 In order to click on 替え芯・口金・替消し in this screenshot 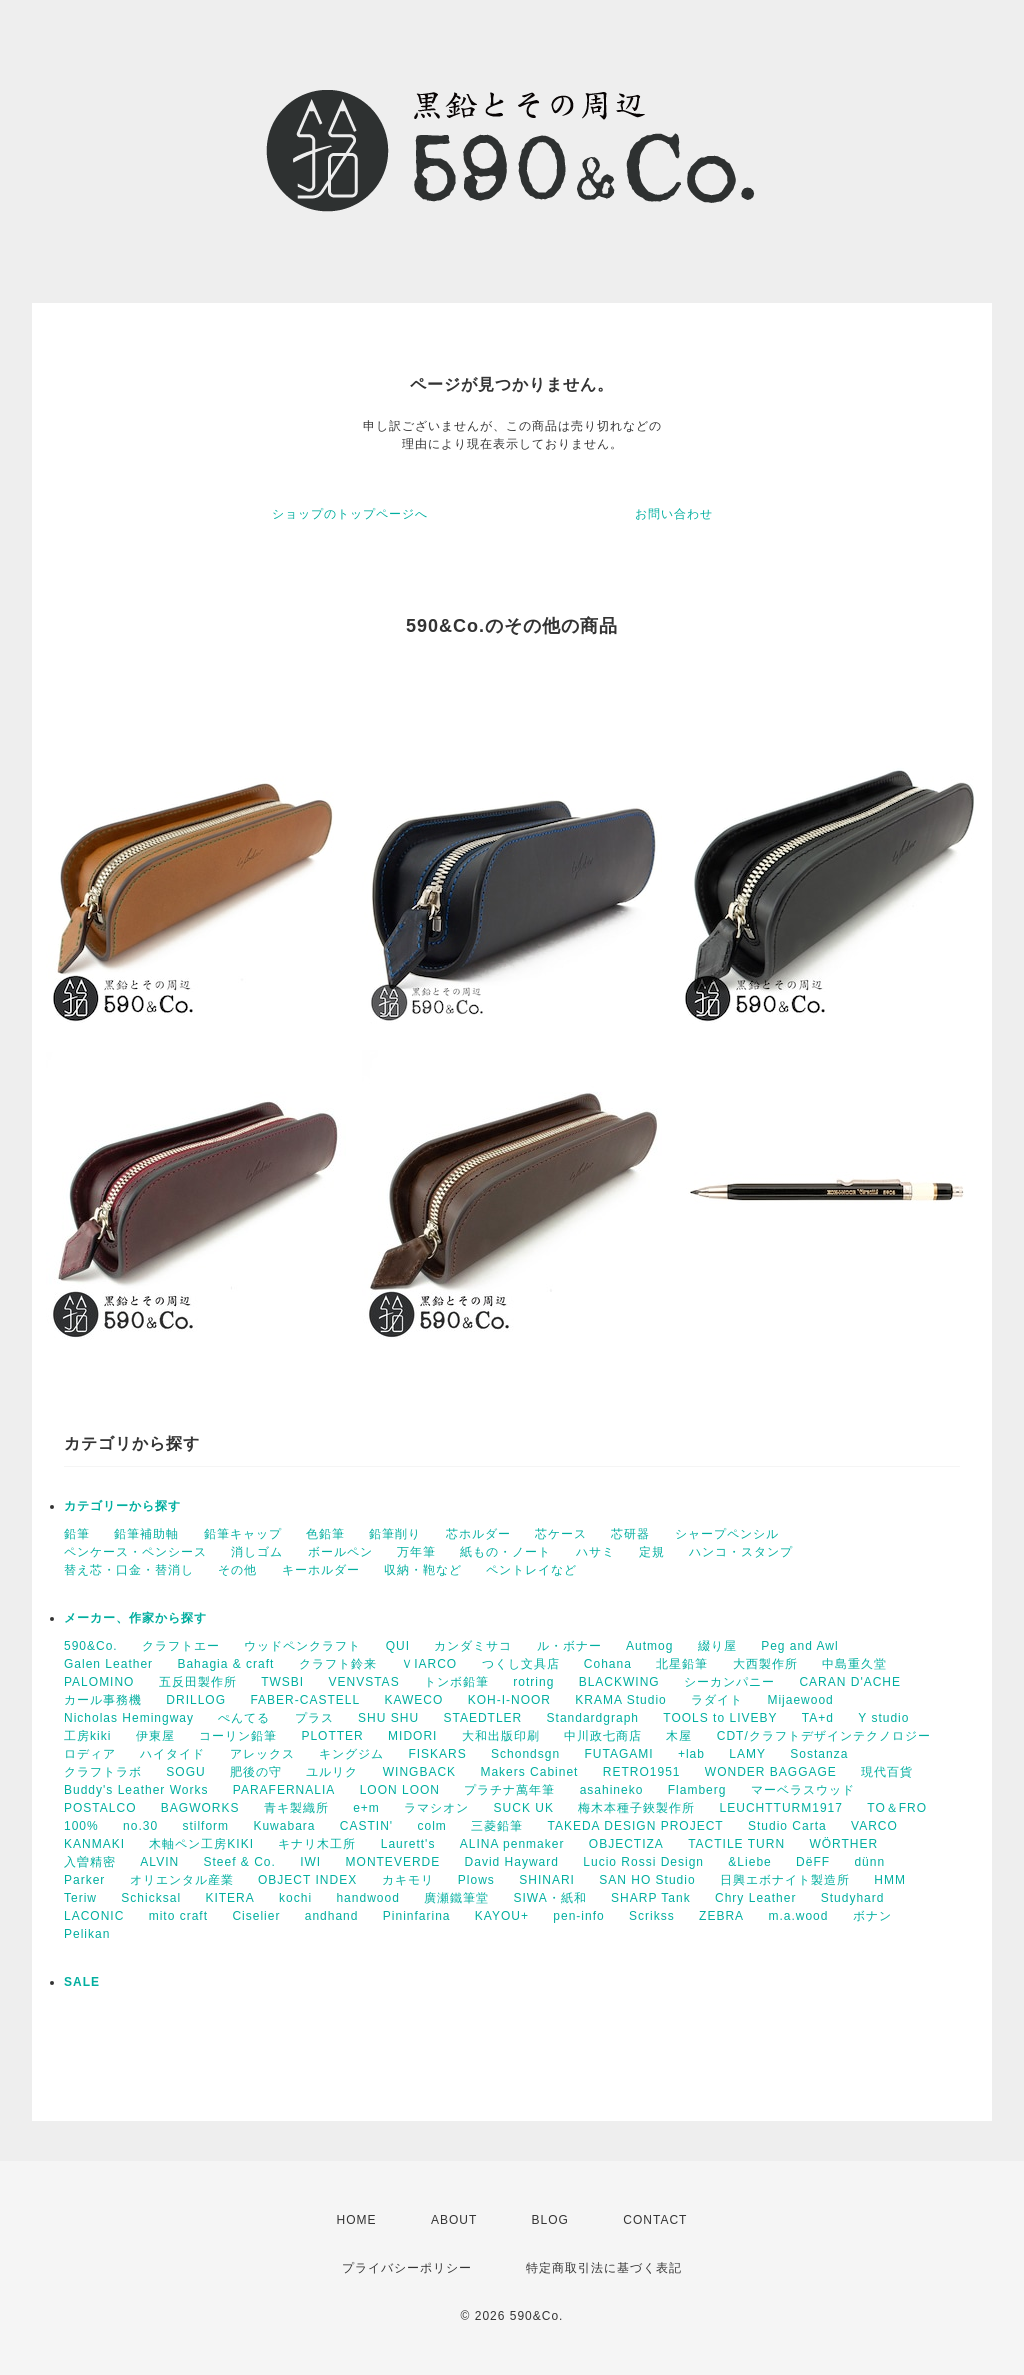, I will do `click(129, 1570)`.